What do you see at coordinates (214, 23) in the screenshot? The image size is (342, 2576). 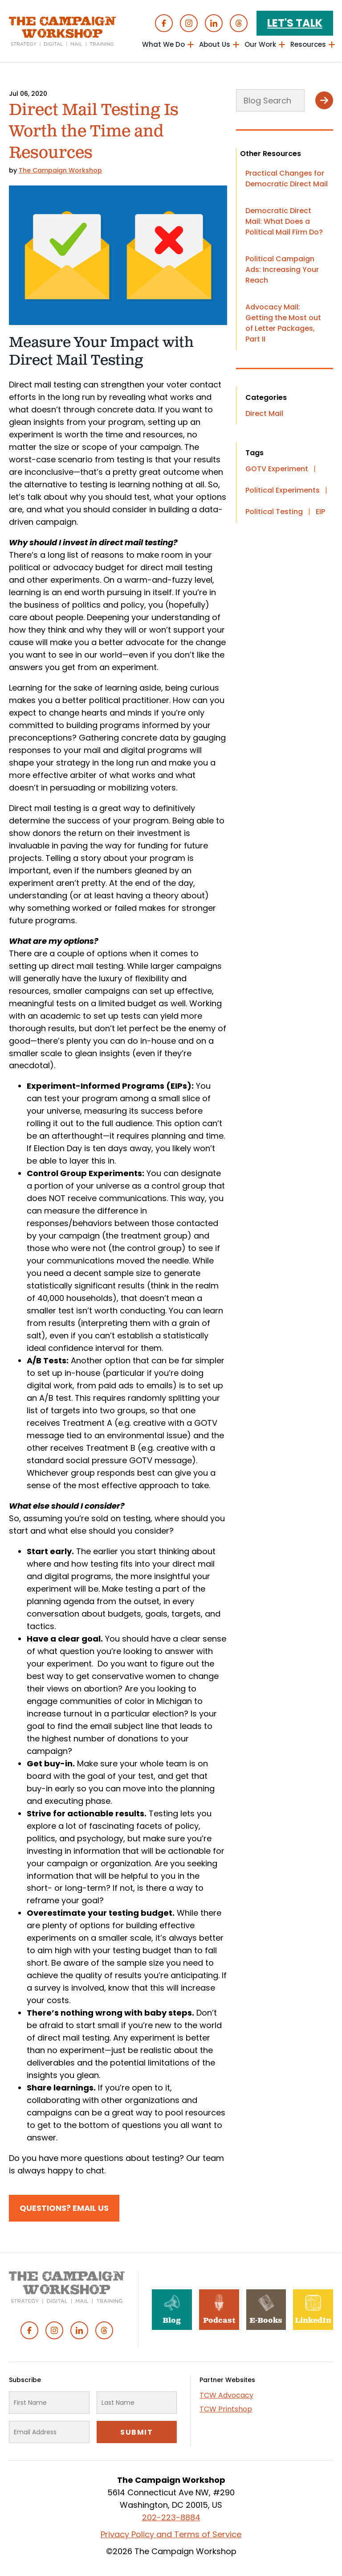 I see `Linked In` at bounding box center [214, 23].